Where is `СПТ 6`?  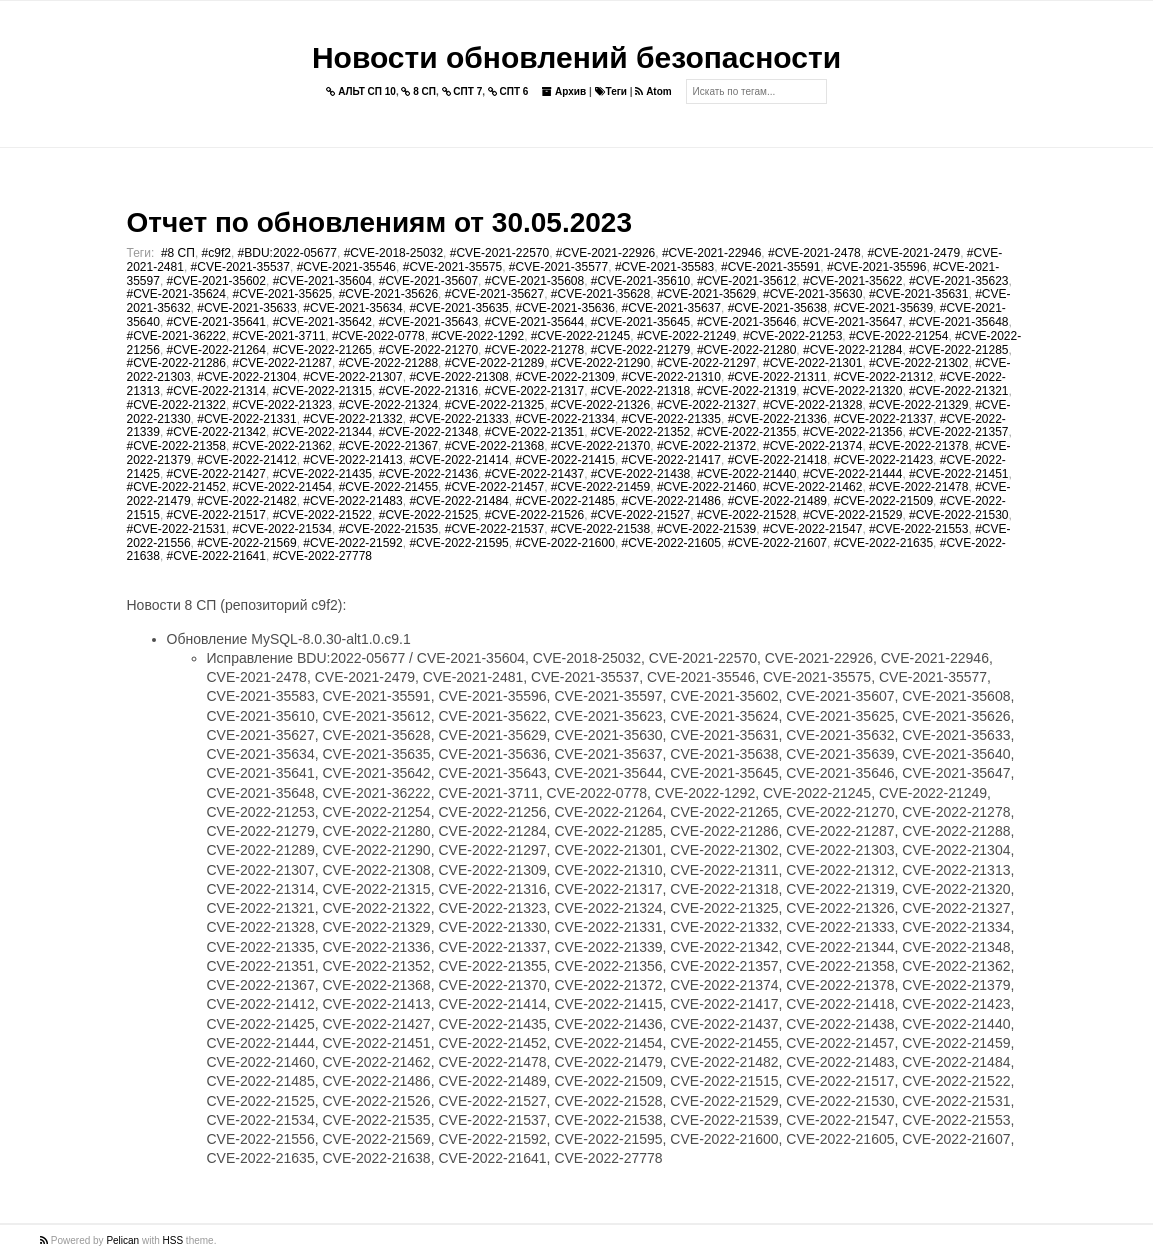
СПТ 6 is located at coordinates (508, 91).